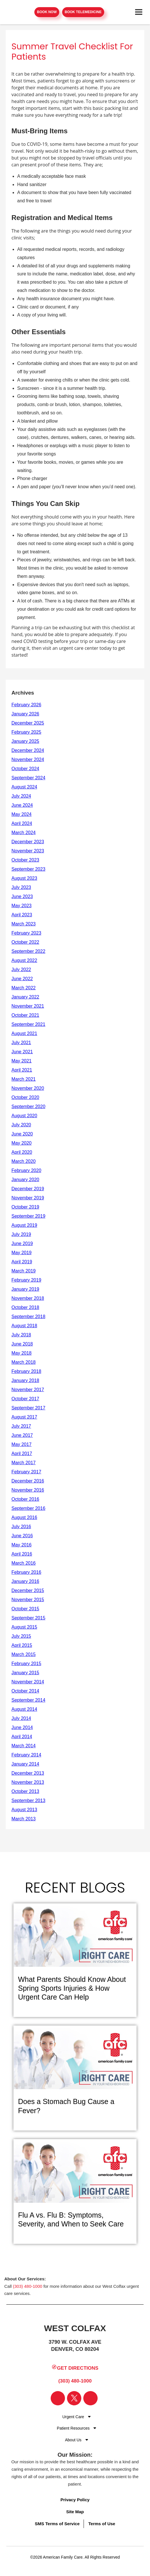 The height and width of the screenshot is (2576, 150). What do you see at coordinates (25, 1764) in the screenshot?
I see `January 2014` at bounding box center [25, 1764].